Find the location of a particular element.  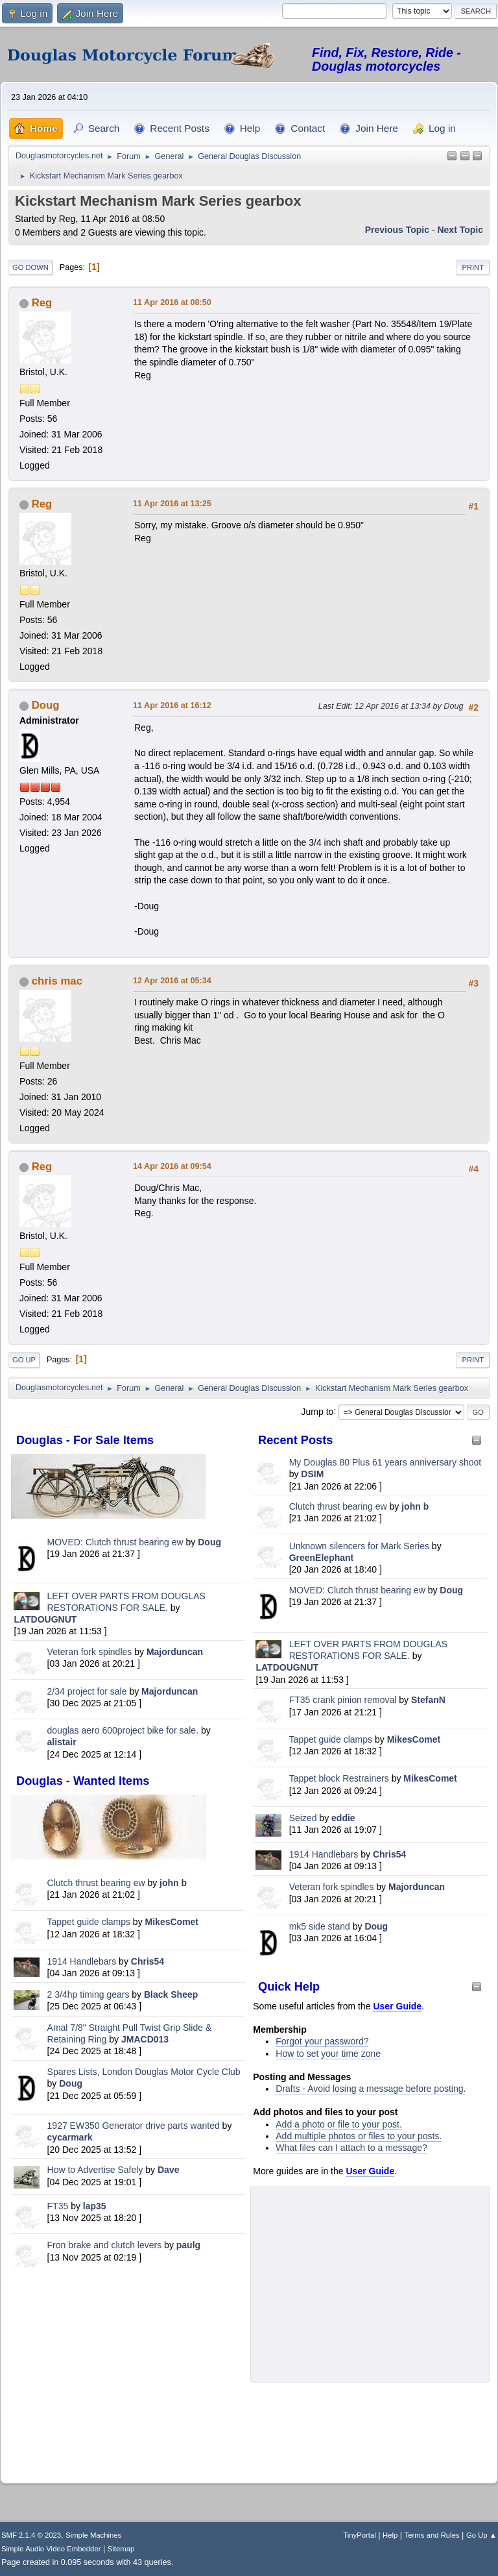

douglas aero 600project bike for sale. is located at coordinates (122, 1730).